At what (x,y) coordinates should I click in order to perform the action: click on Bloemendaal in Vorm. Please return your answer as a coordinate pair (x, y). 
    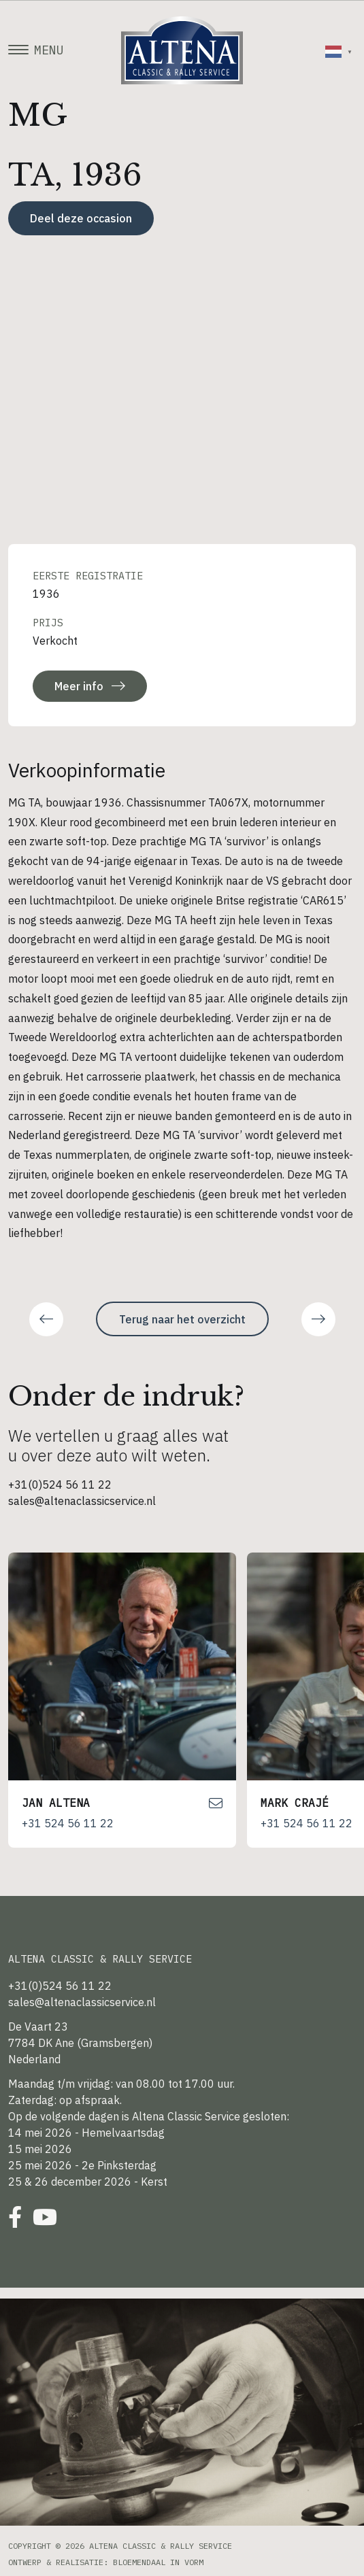
    Looking at the image, I should click on (158, 2562).